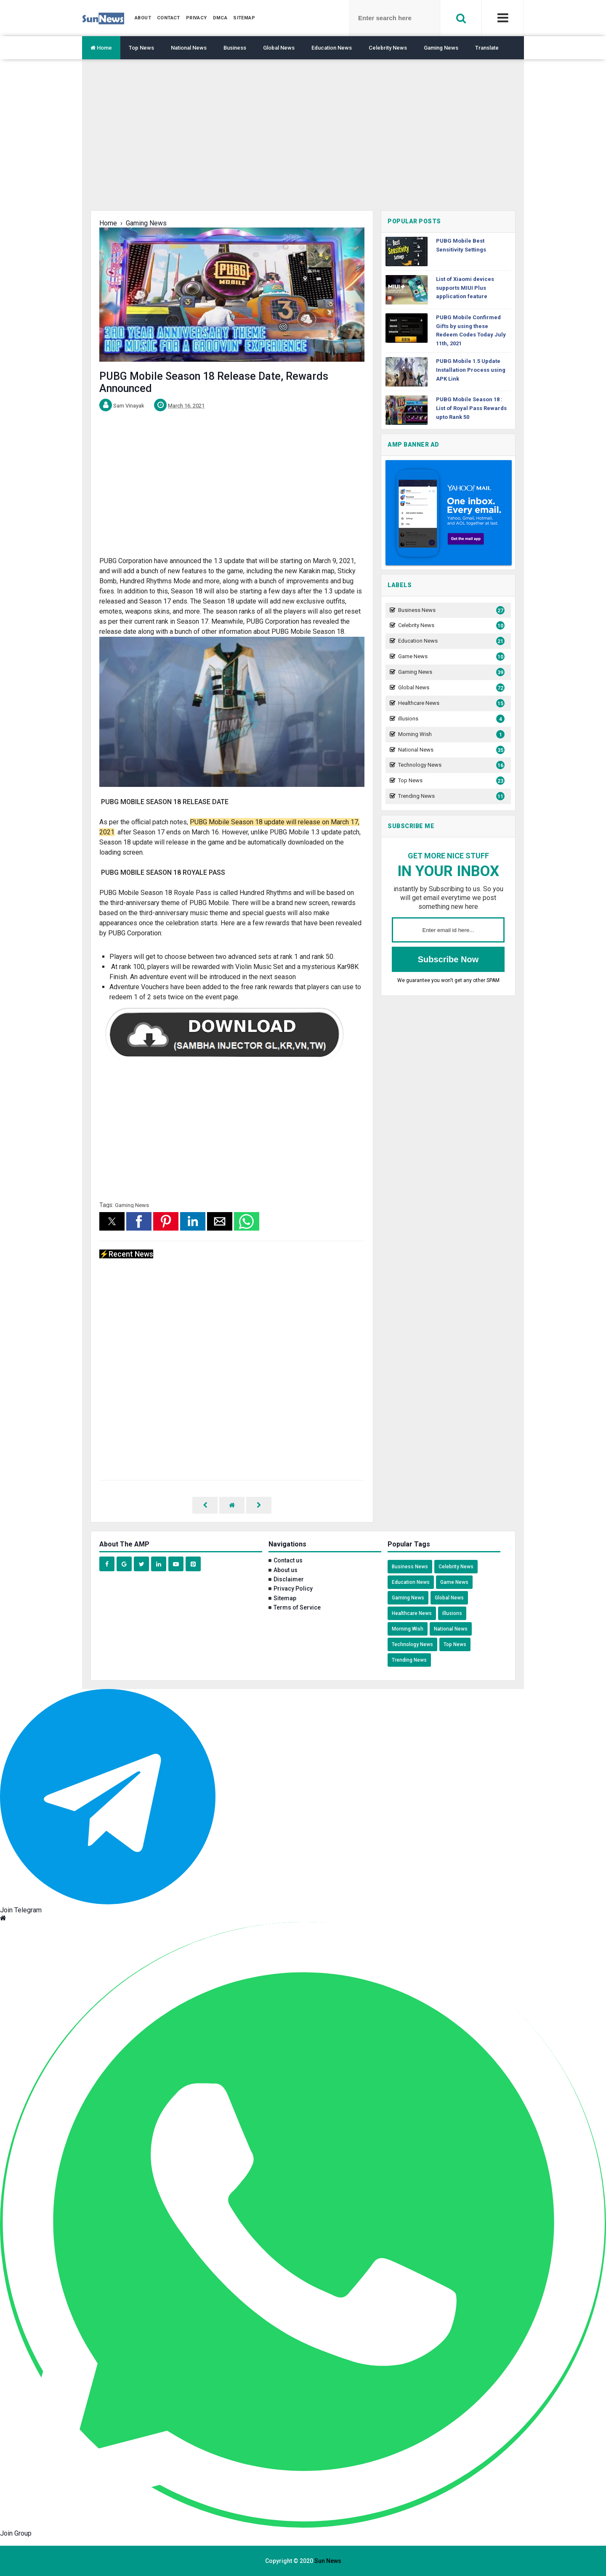 The width and height of the screenshot is (606, 2576). I want to click on Technology News, so click(450, 765).